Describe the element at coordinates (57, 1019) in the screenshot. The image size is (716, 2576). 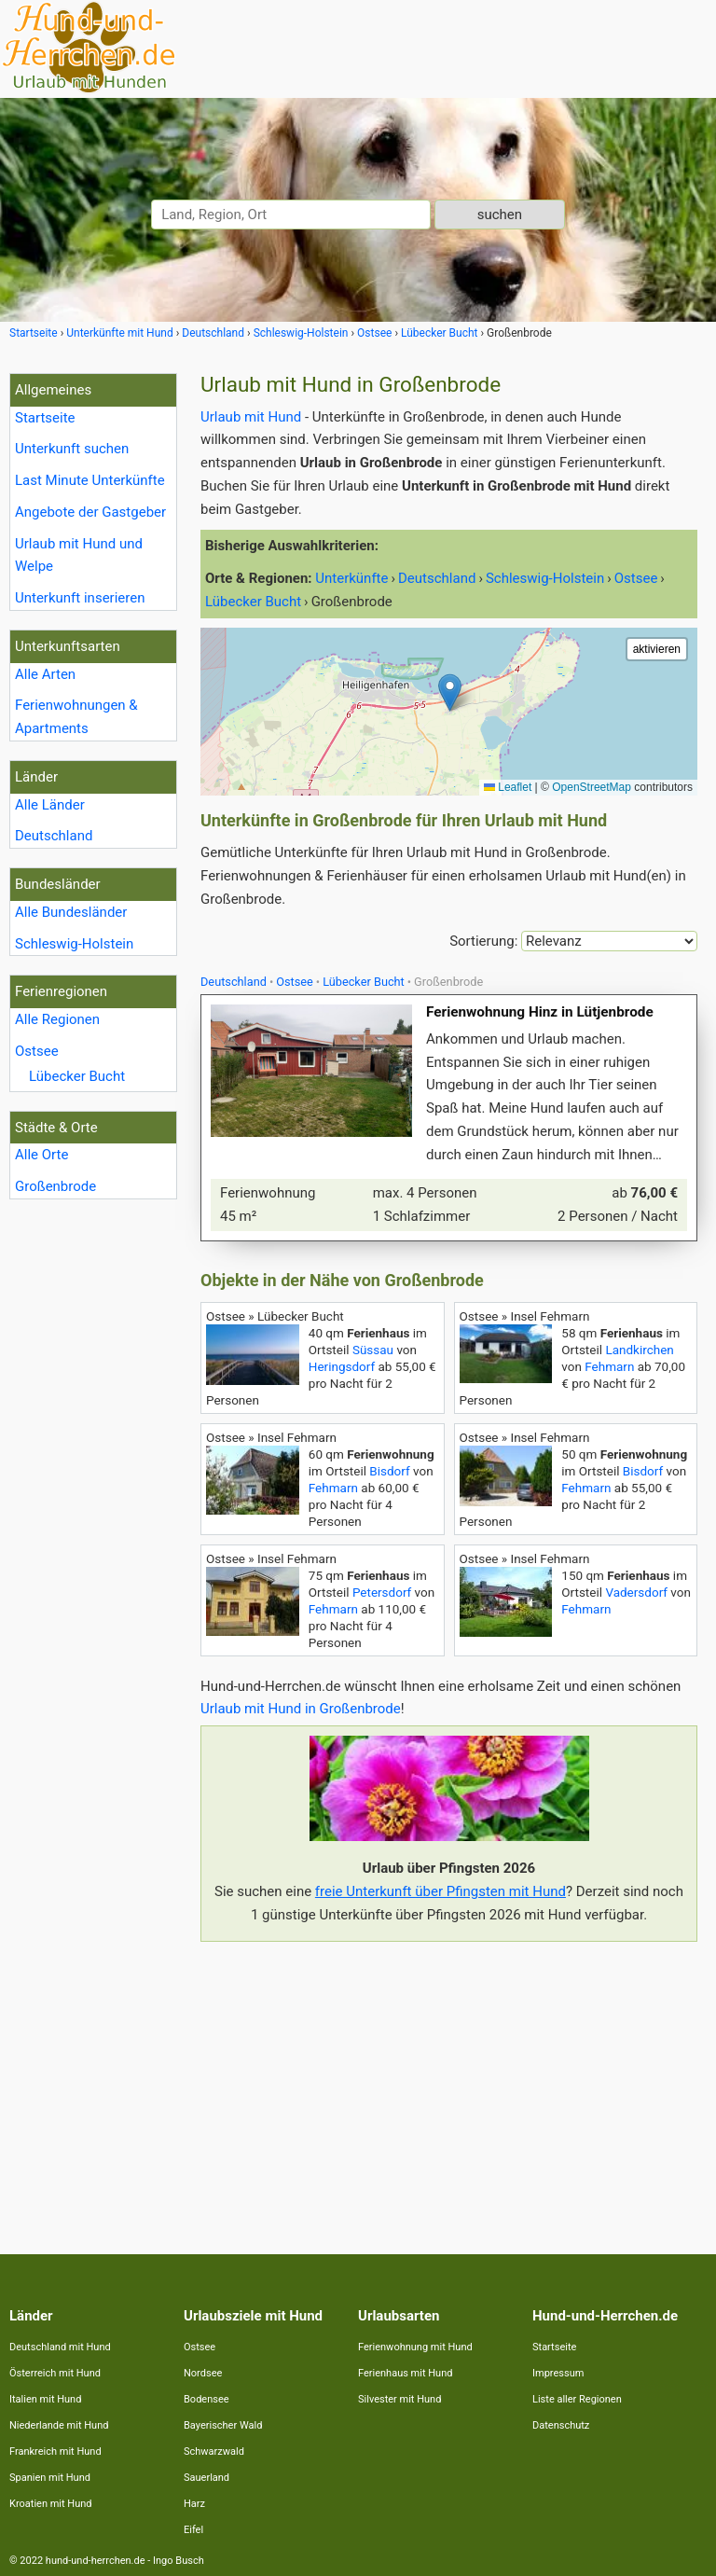
I see `Alle Regionen` at that location.